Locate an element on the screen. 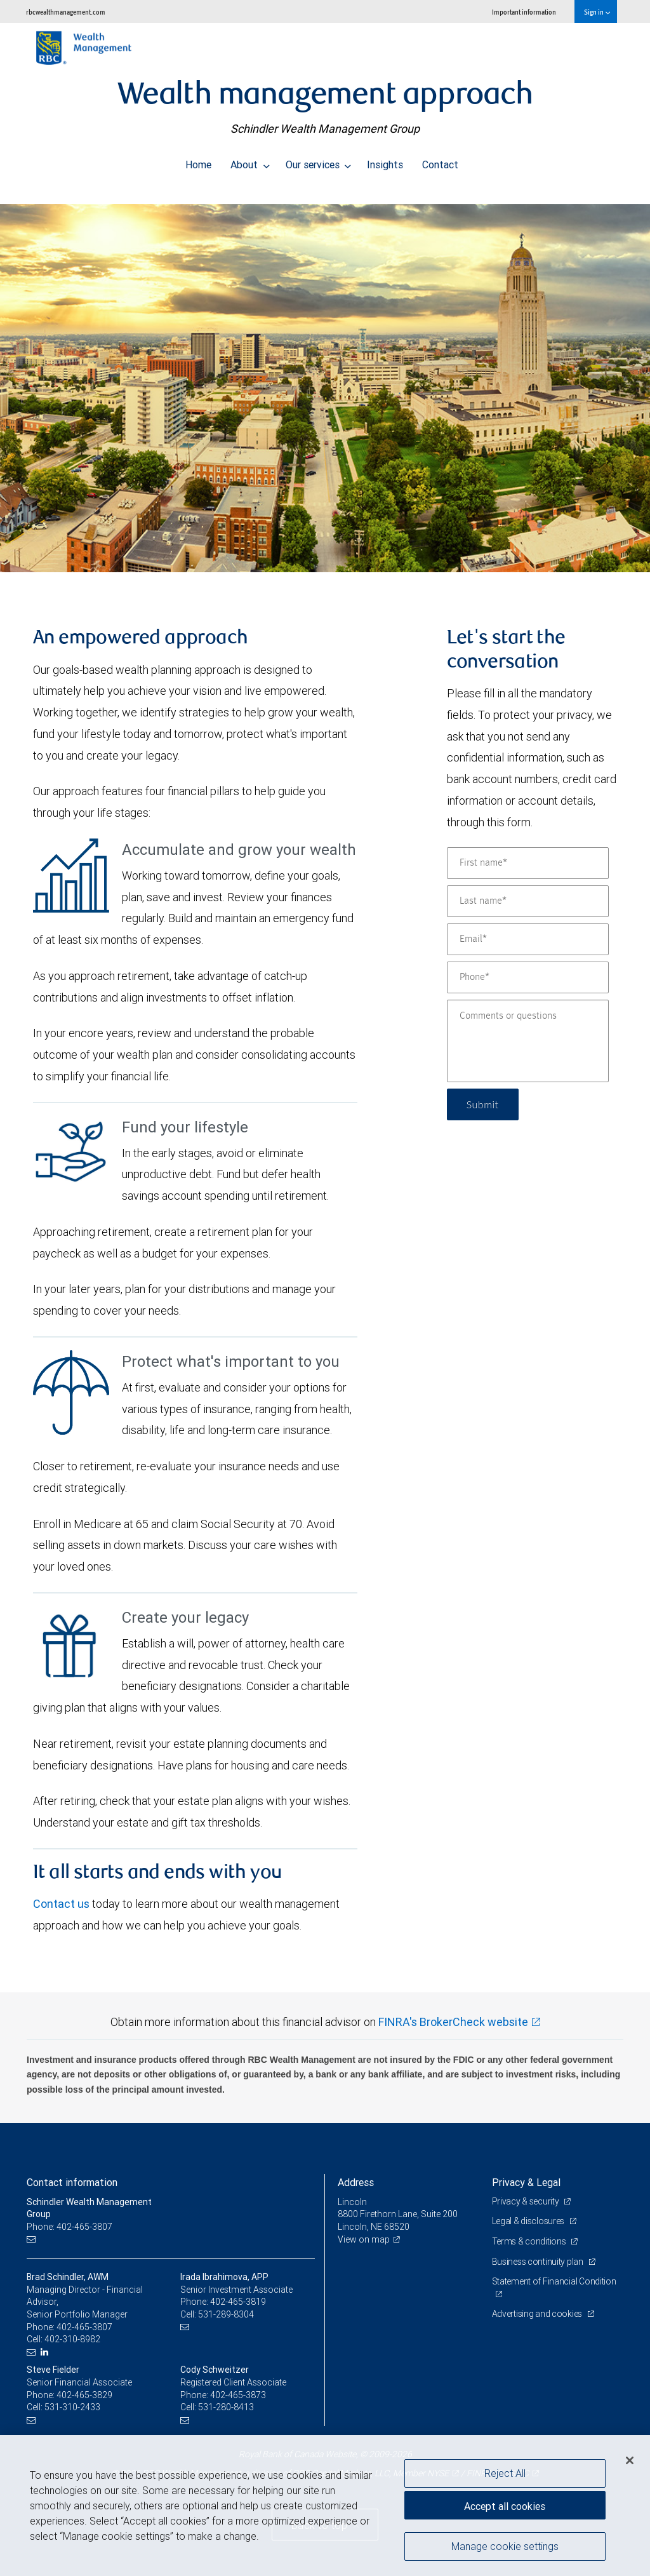 Image resolution: width=650 pixels, height=2576 pixels. Privacy & security is located at coordinates (526, 2201).